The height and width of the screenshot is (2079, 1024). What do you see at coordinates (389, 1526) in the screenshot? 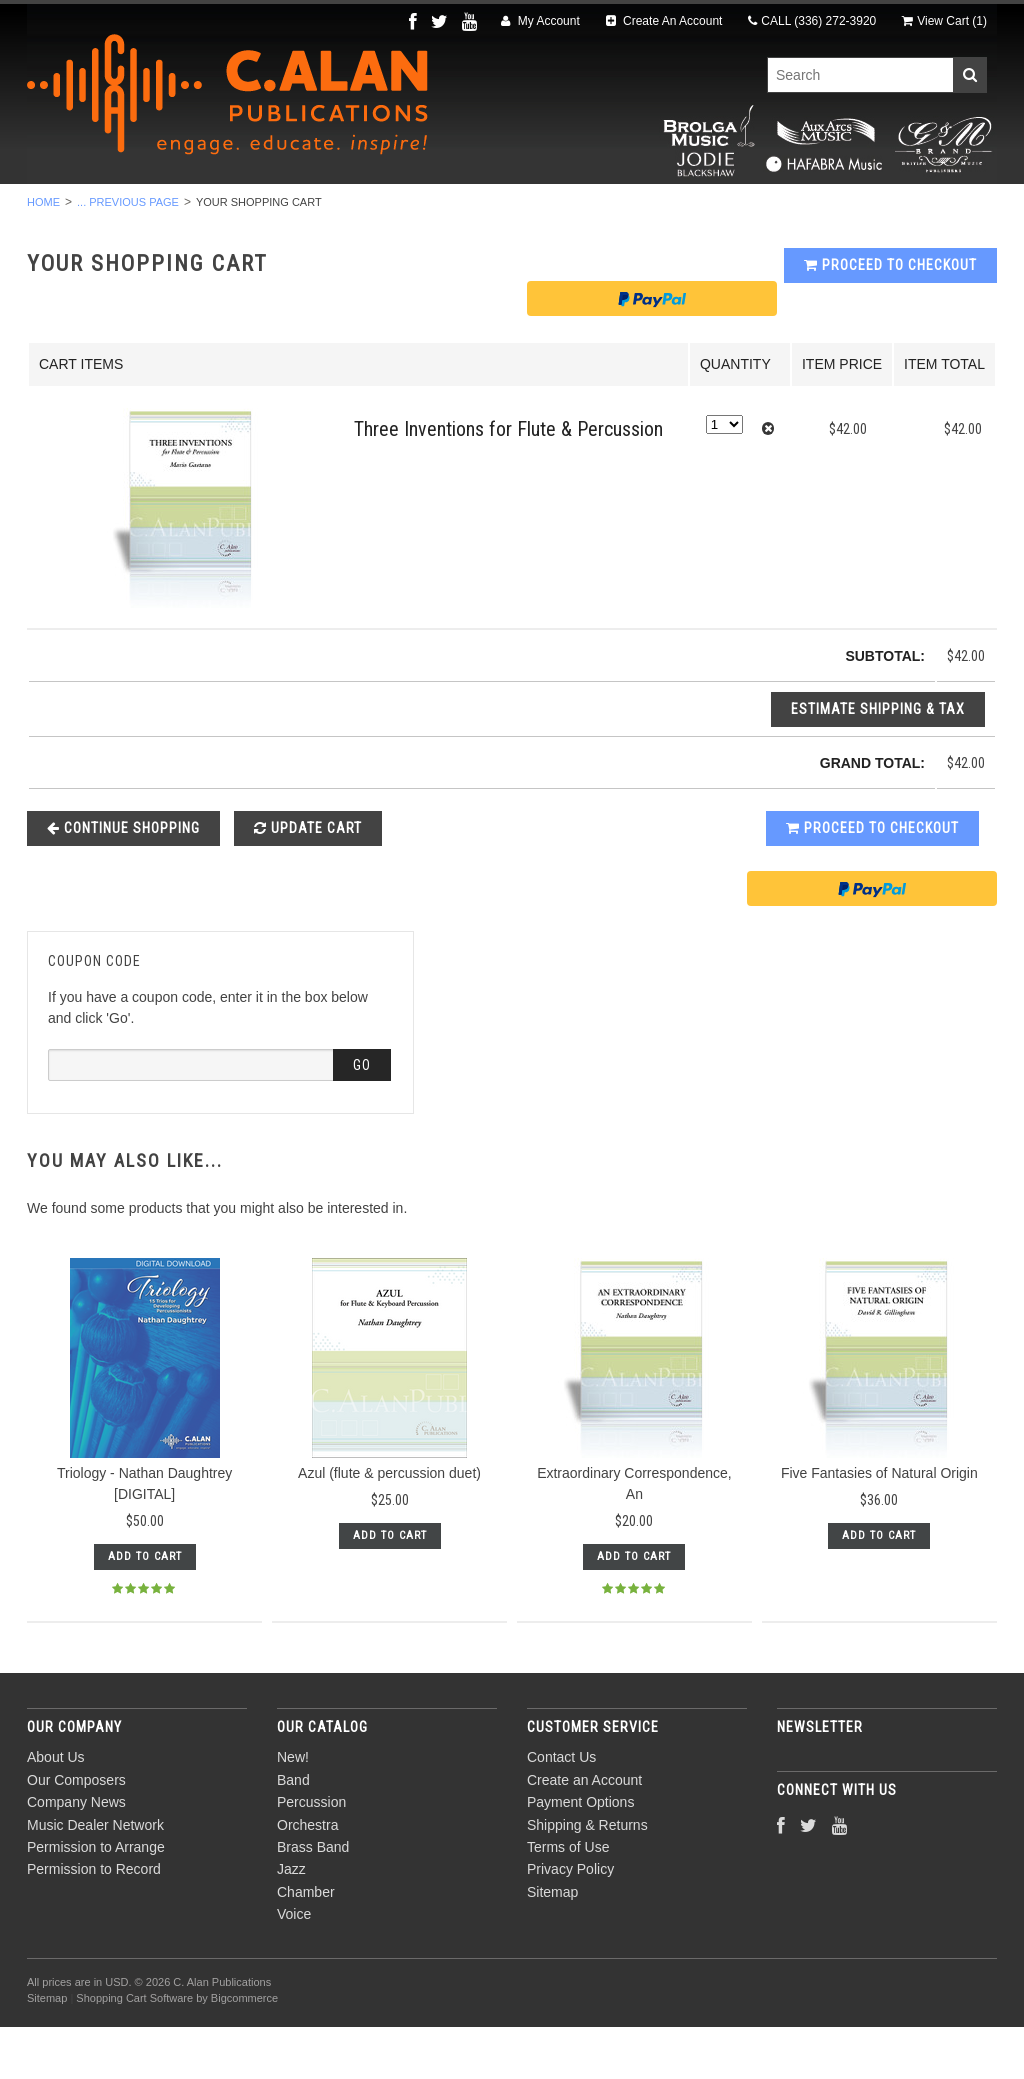
I see `Azul (flute & percussion duet)` at bounding box center [389, 1526].